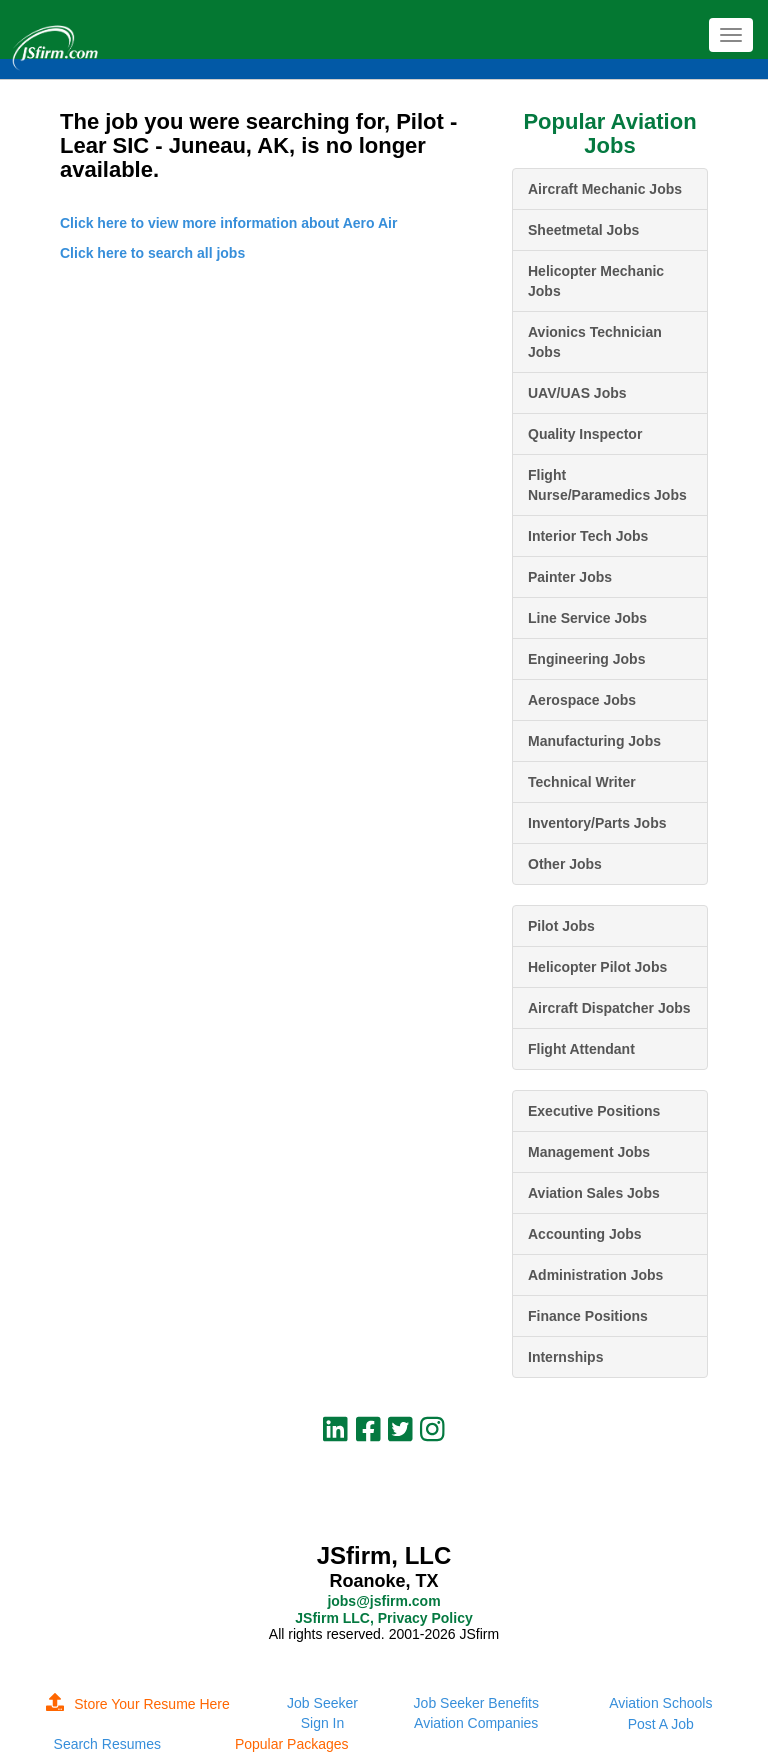 This screenshot has height=1754, width=768. I want to click on Quality Inspector, so click(585, 434).